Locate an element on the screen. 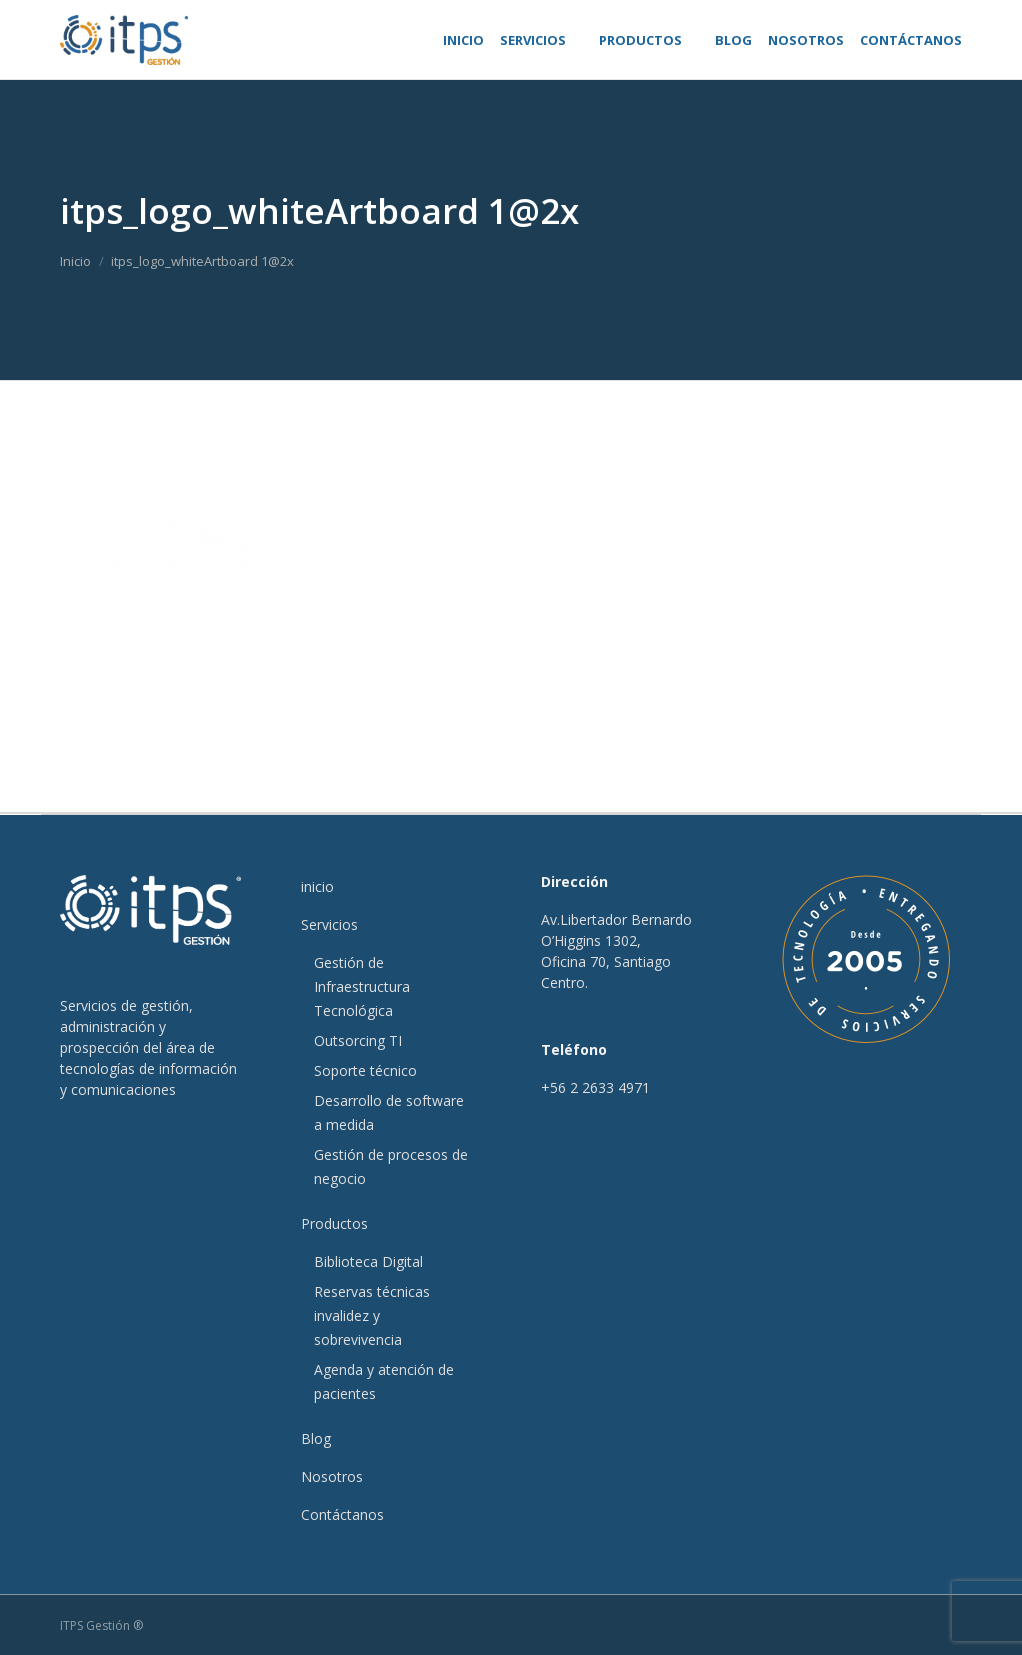 This screenshot has width=1022, height=1655. Productos is located at coordinates (334, 1223).